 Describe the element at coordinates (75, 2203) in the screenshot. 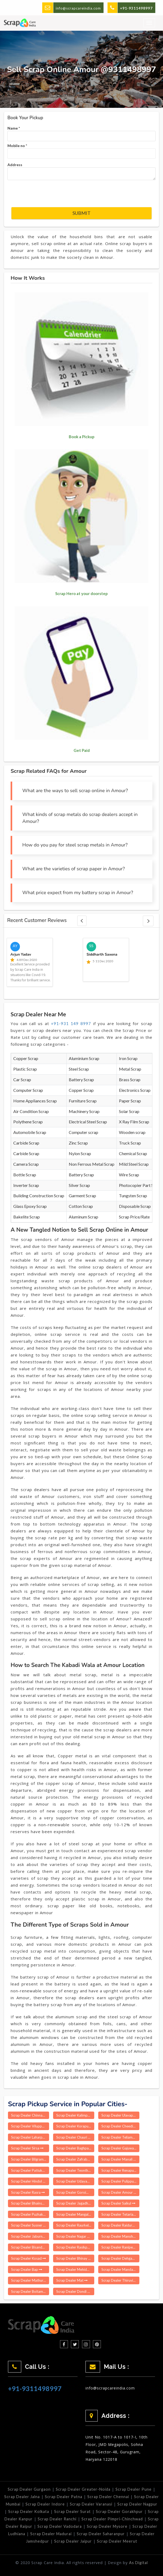

I see `Scrap Dealer Jagadhri` at that location.